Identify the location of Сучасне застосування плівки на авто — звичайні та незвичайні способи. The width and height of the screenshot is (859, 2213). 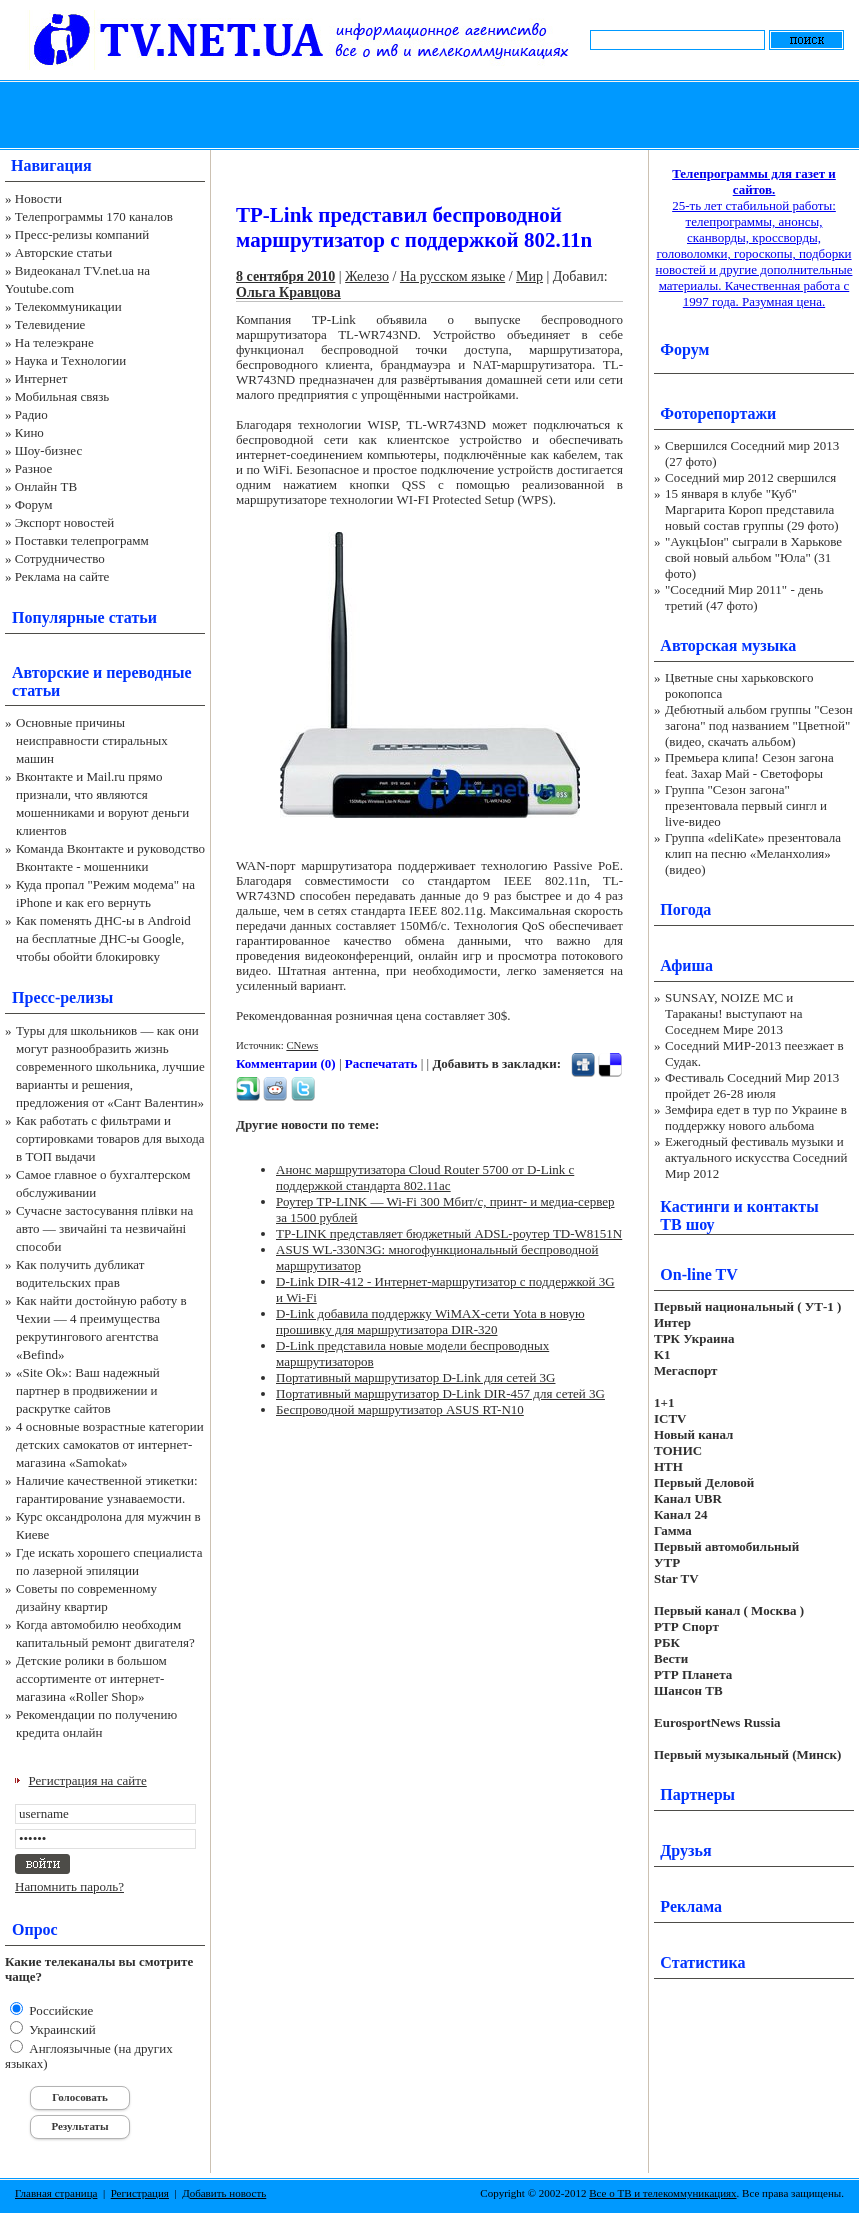
(104, 1228).